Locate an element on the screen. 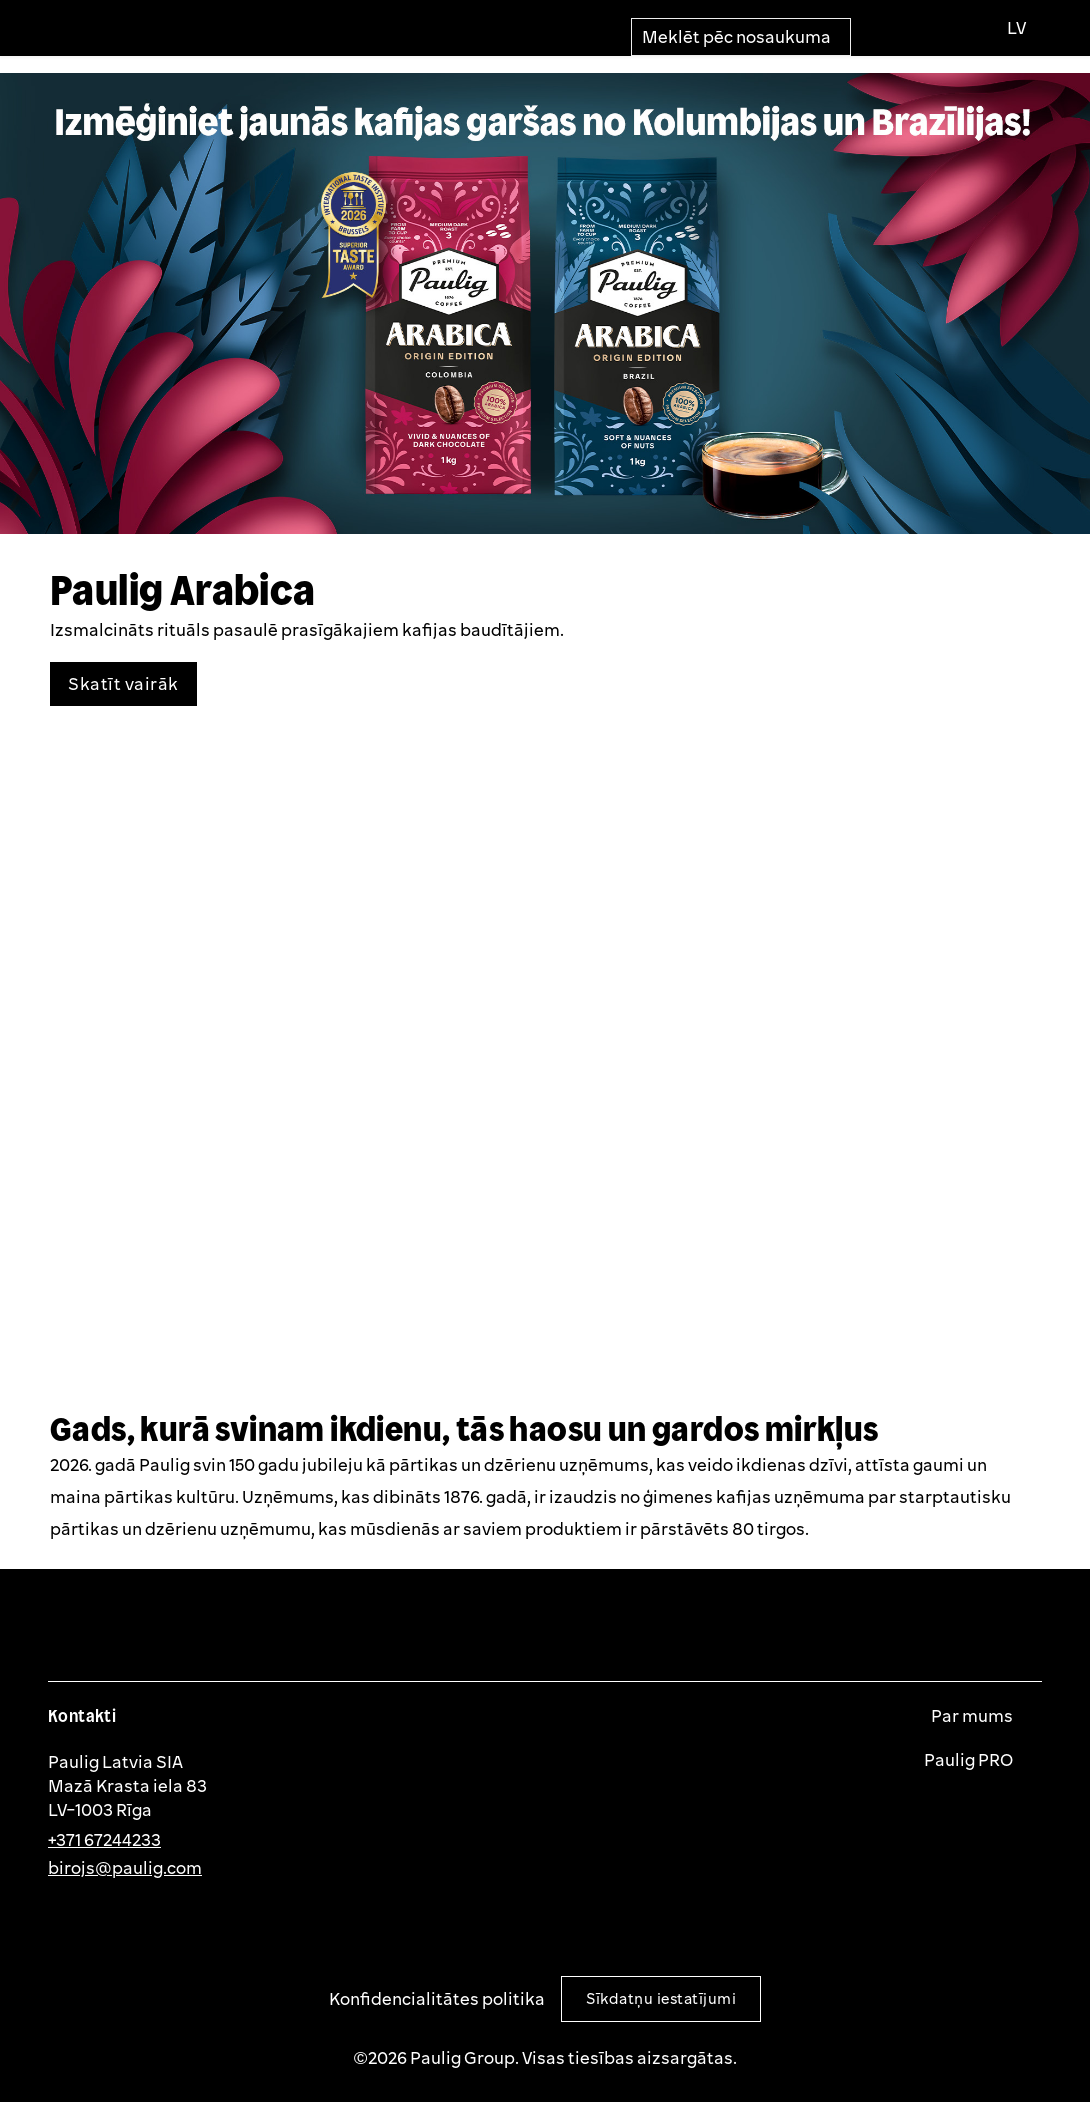 The width and height of the screenshot is (1090, 2102). birojs@paulig.com is located at coordinates (125, 1867).